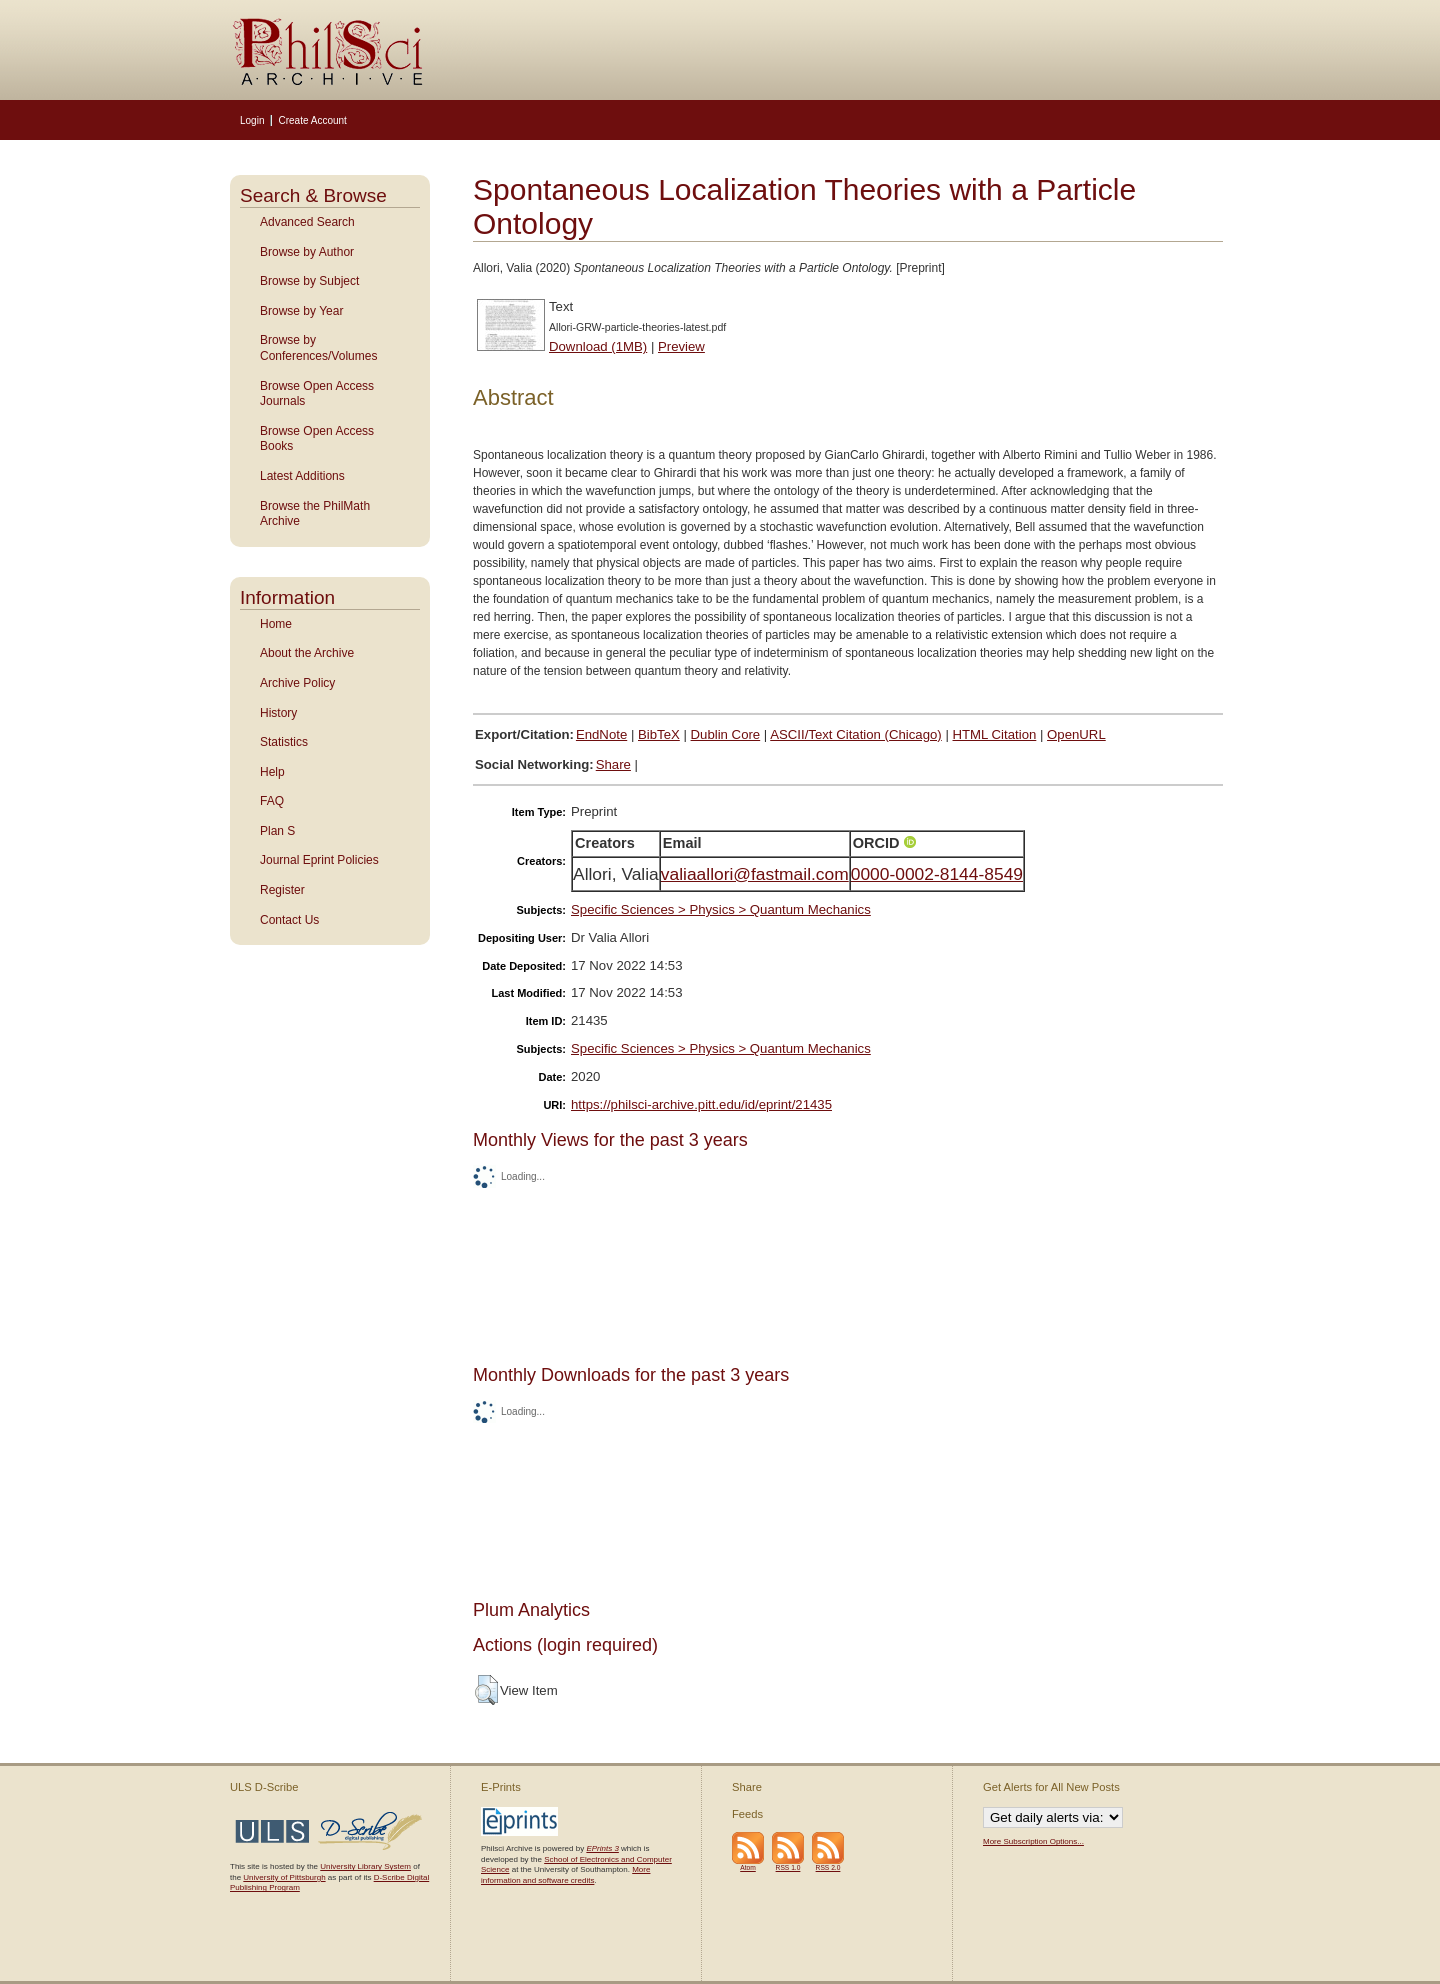  What do you see at coordinates (284, 1877) in the screenshot?
I see `University of Pittsburgh` at bounding box center [284, 1877].